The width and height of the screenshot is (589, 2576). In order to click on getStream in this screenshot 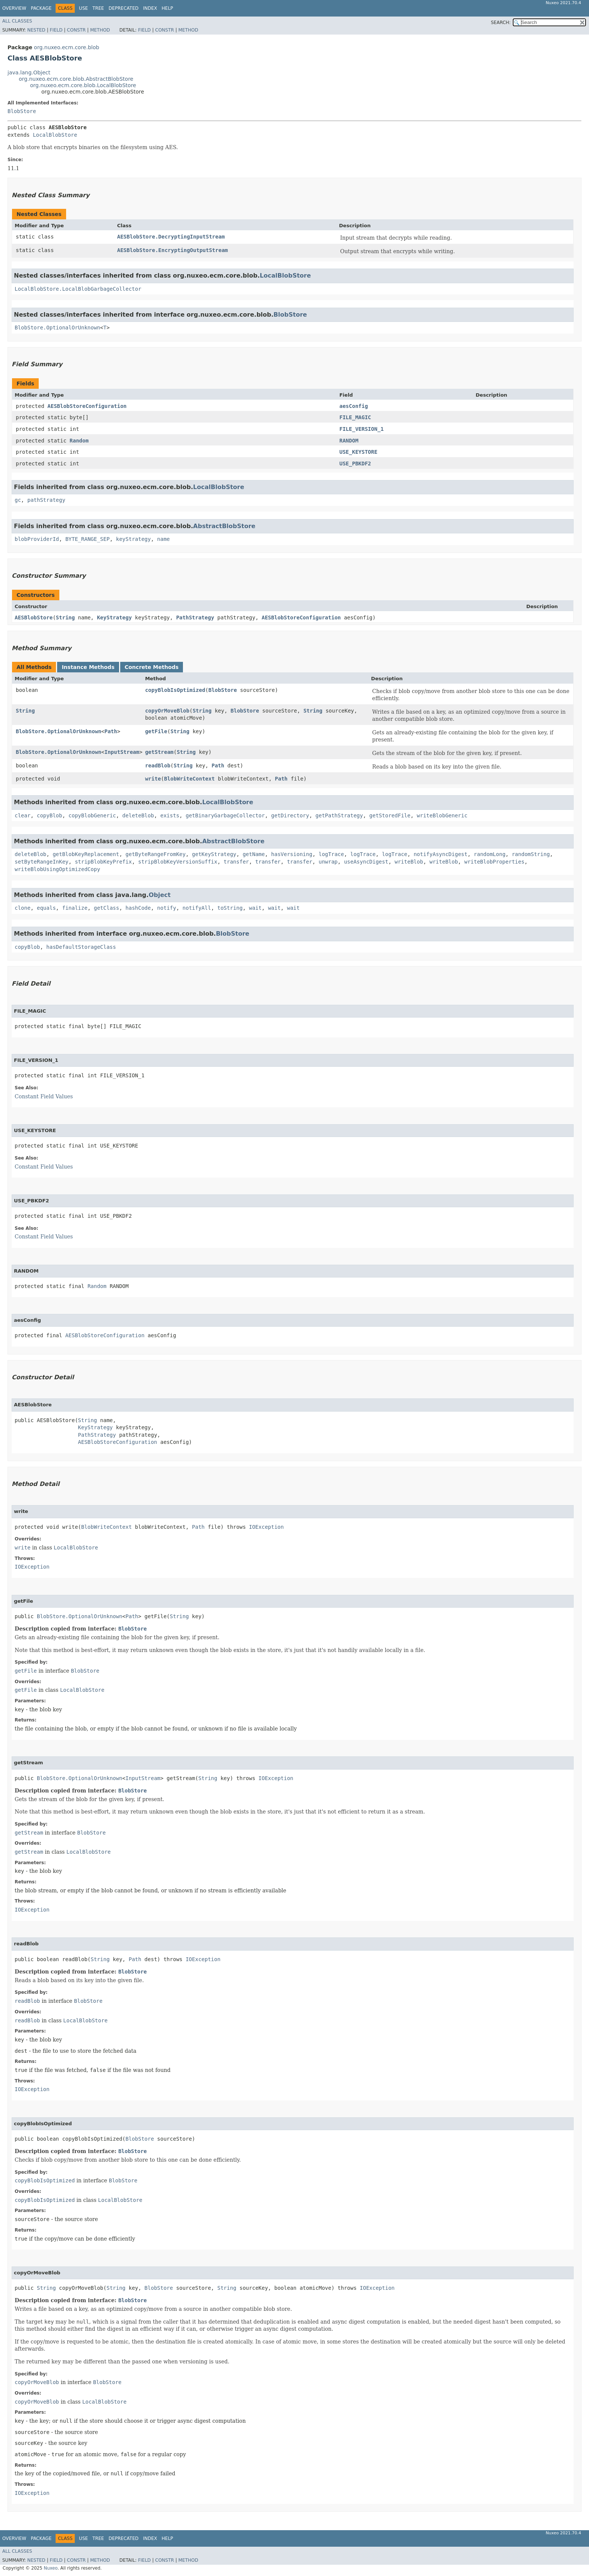, I will do `click(159, 752)`.